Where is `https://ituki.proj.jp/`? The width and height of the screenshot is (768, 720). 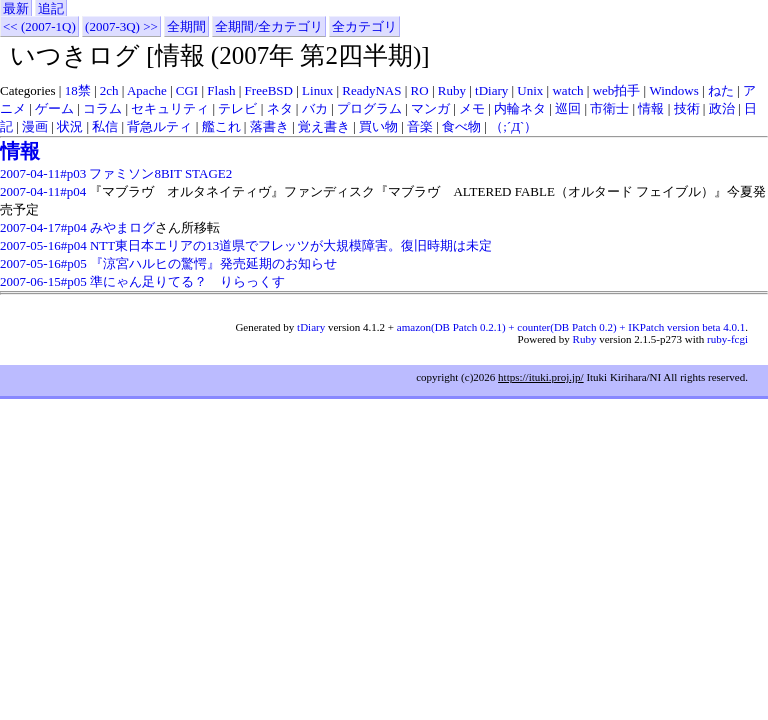
https://ituki.proj.jp/ is located at coordinates (541, 377).